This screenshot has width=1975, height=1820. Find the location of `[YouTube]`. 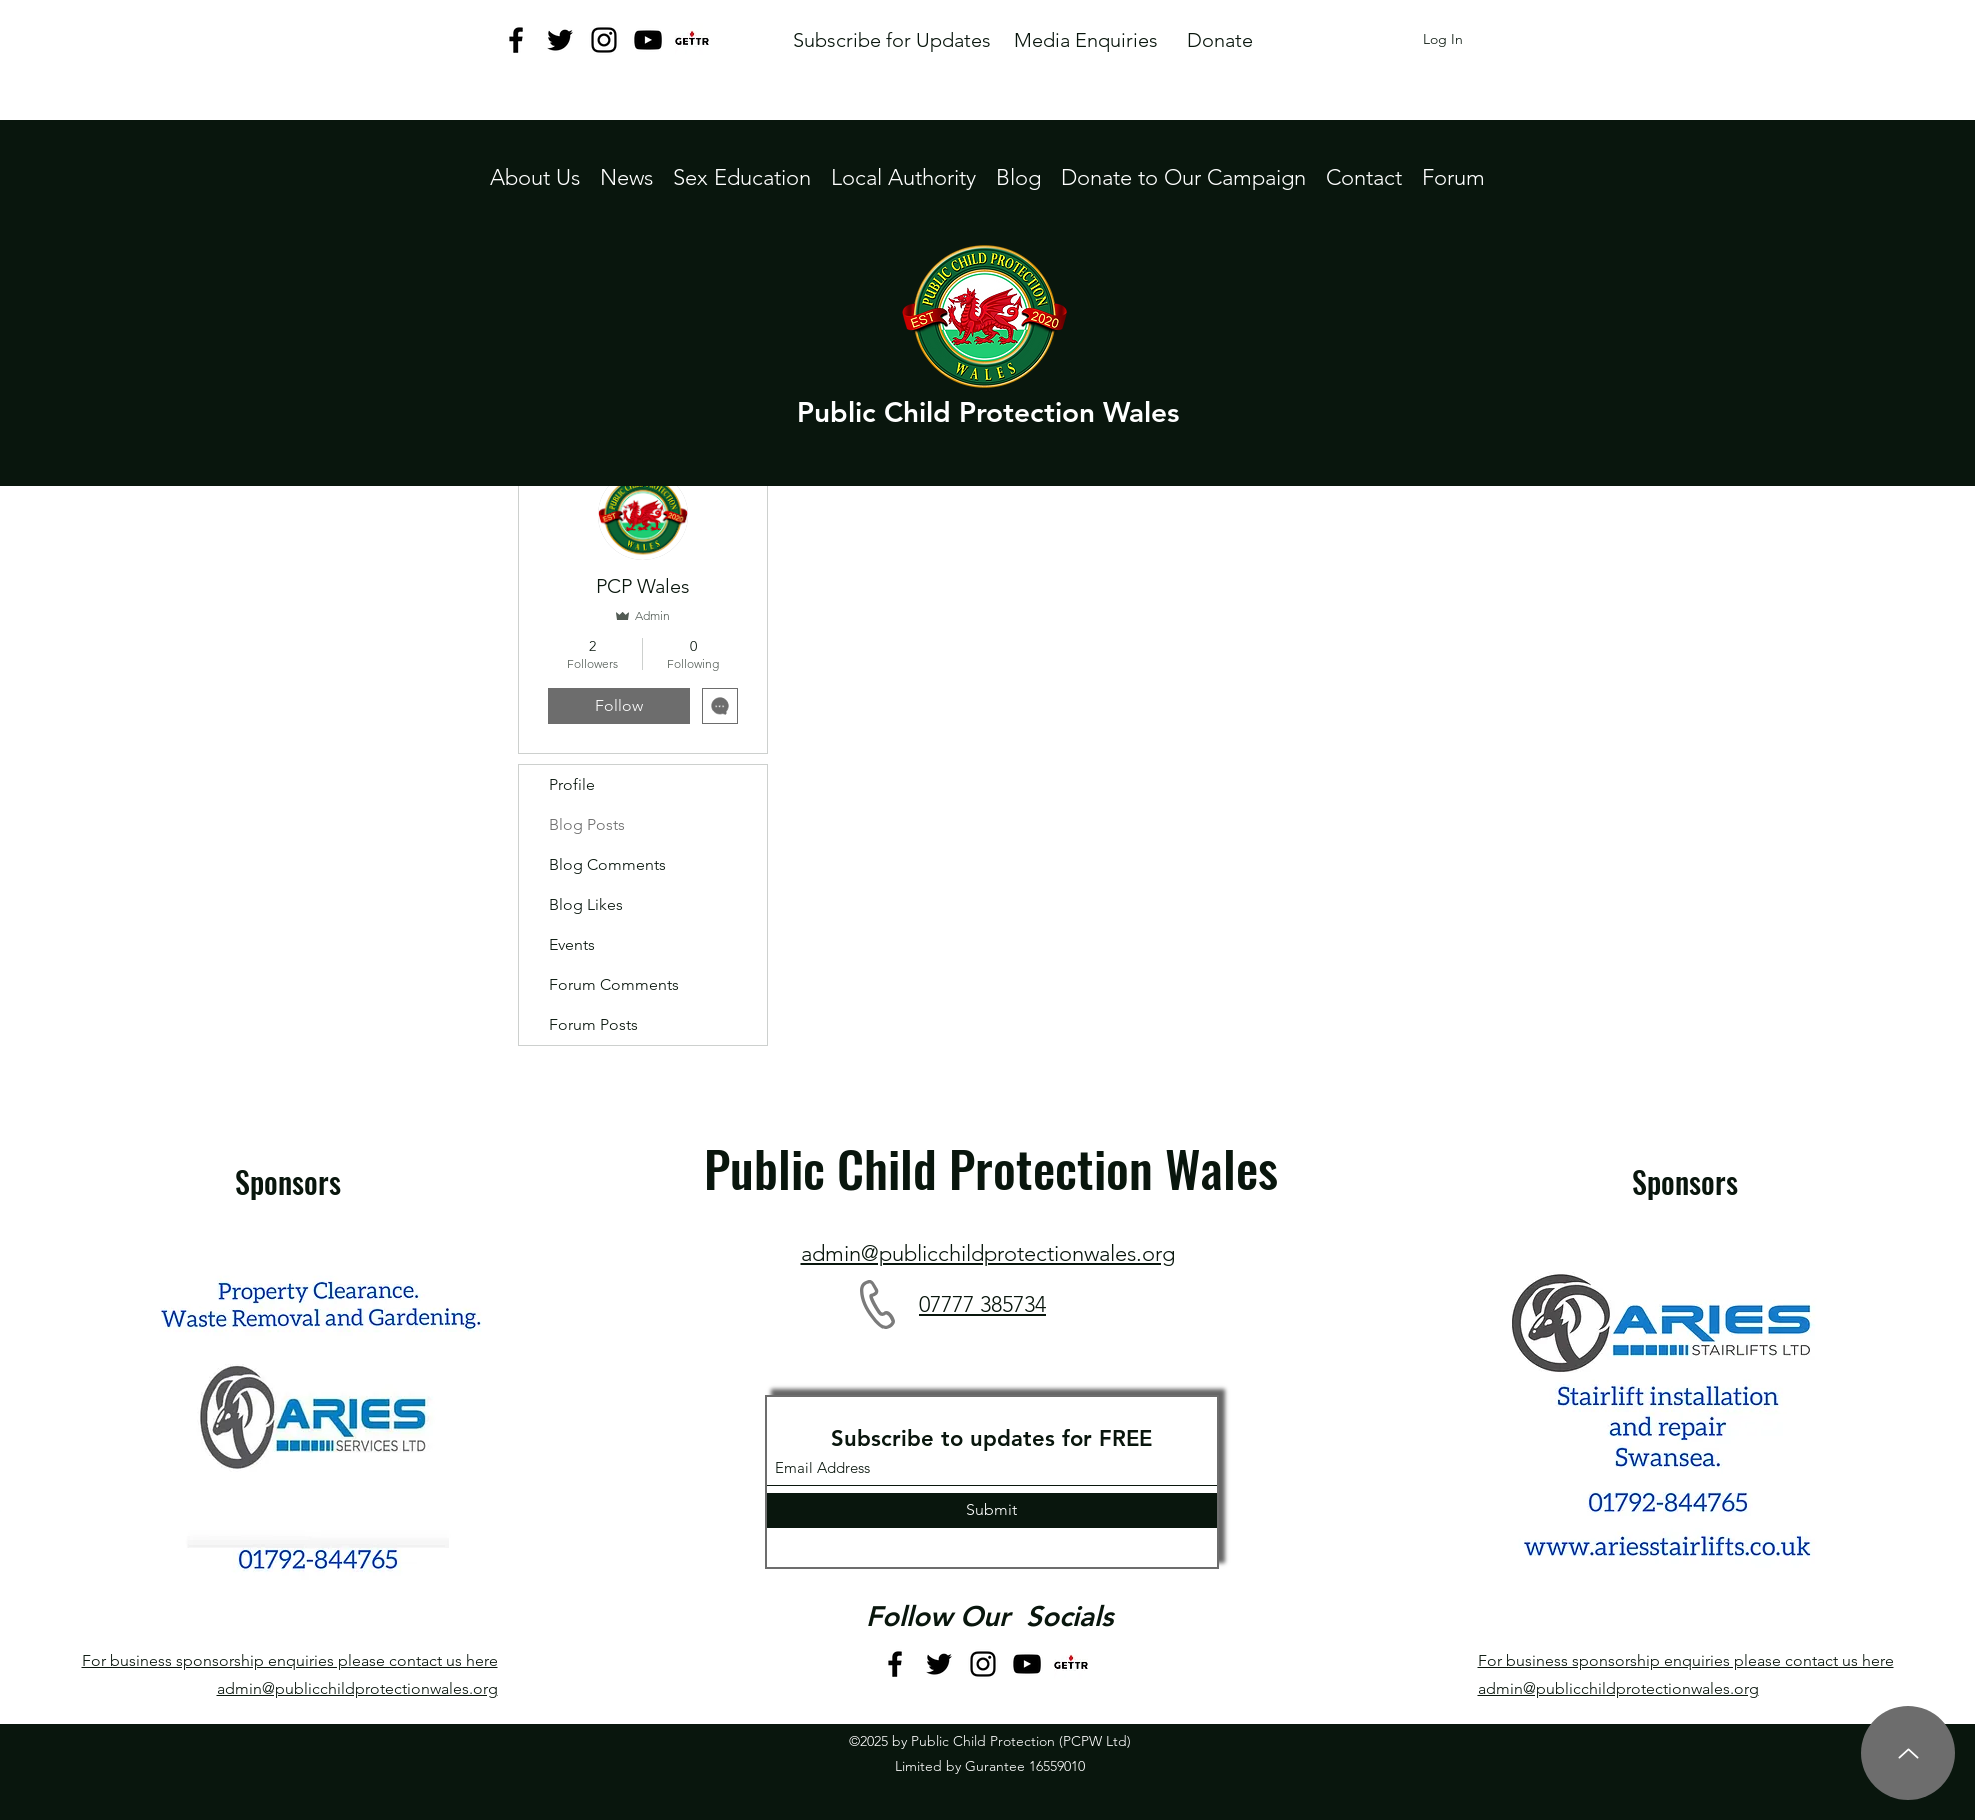

[YouTube] is located at coordinates (648, 40).